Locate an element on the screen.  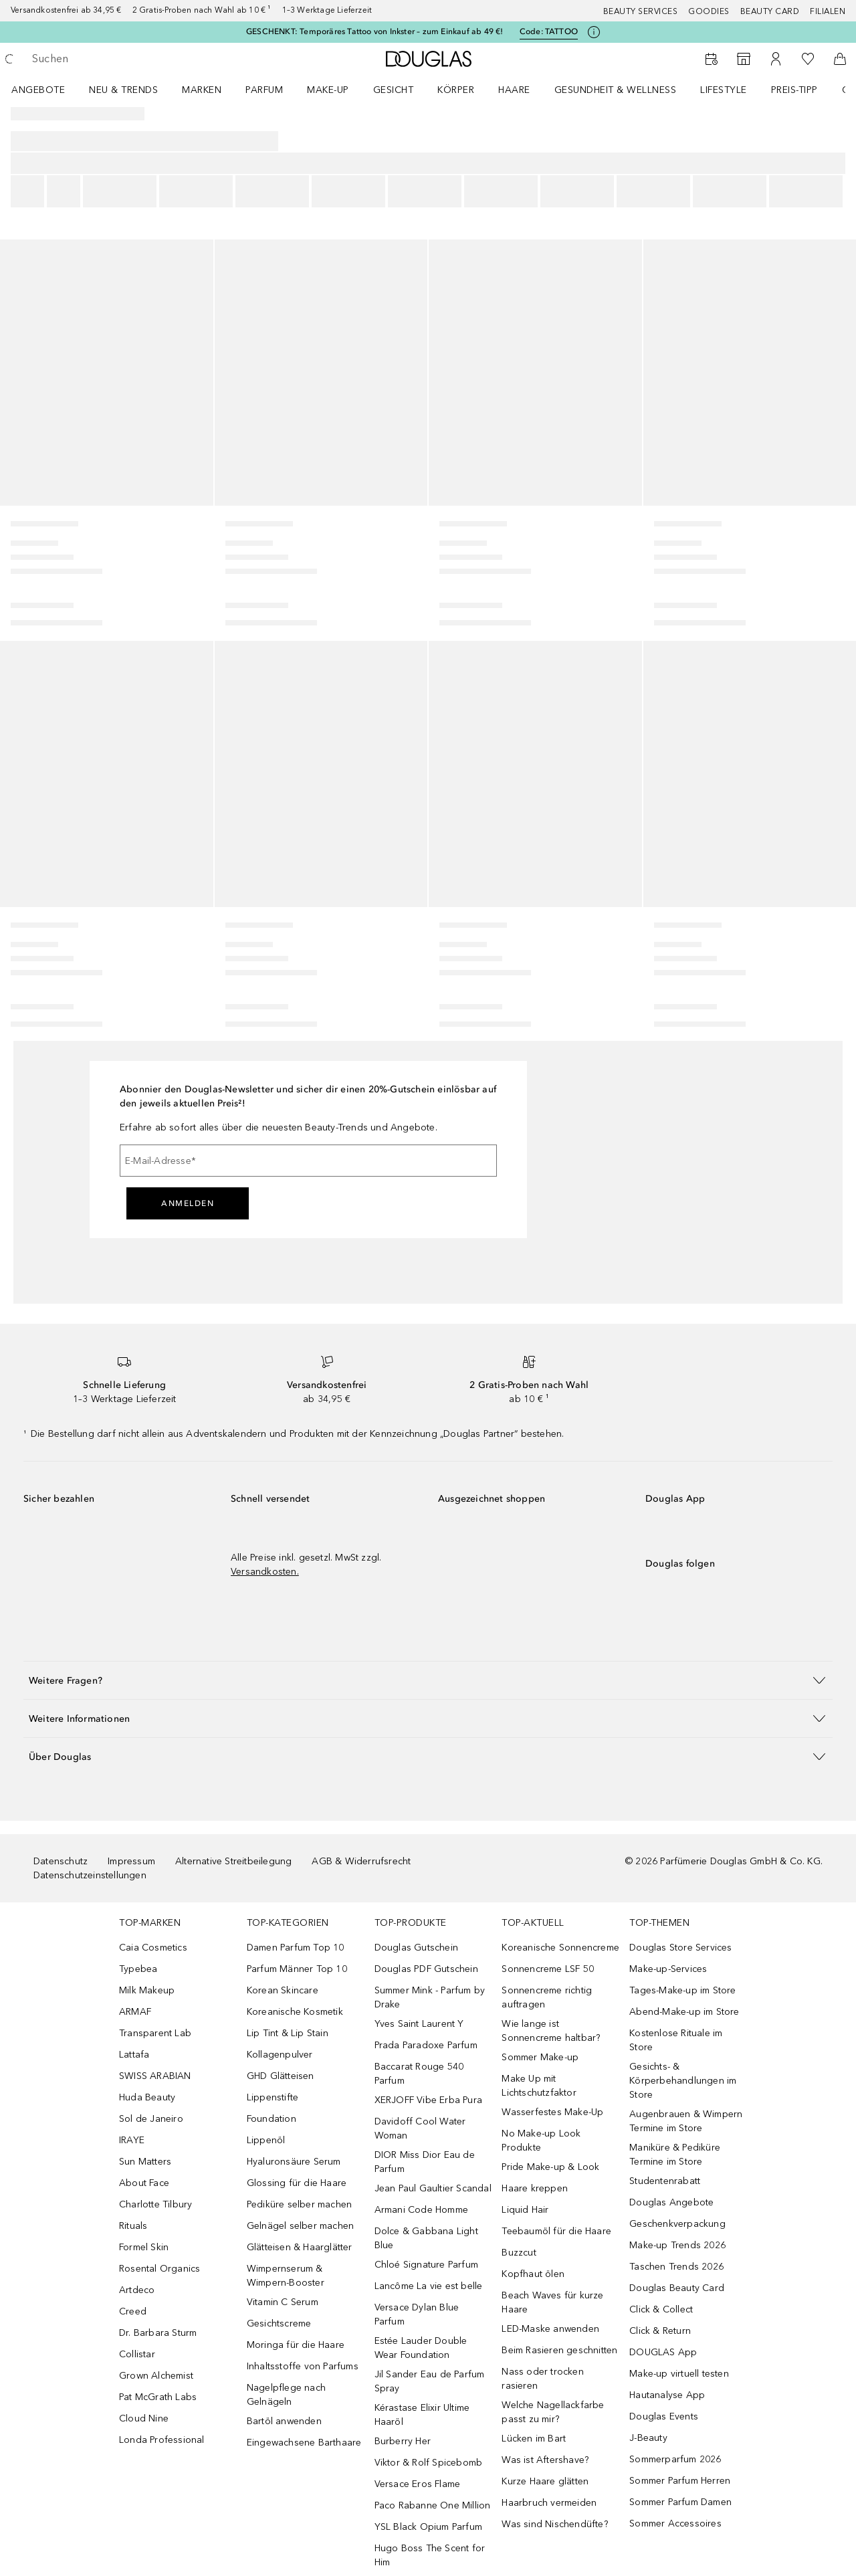
Moringa für die Haare is located at coordinates (295, 2345).